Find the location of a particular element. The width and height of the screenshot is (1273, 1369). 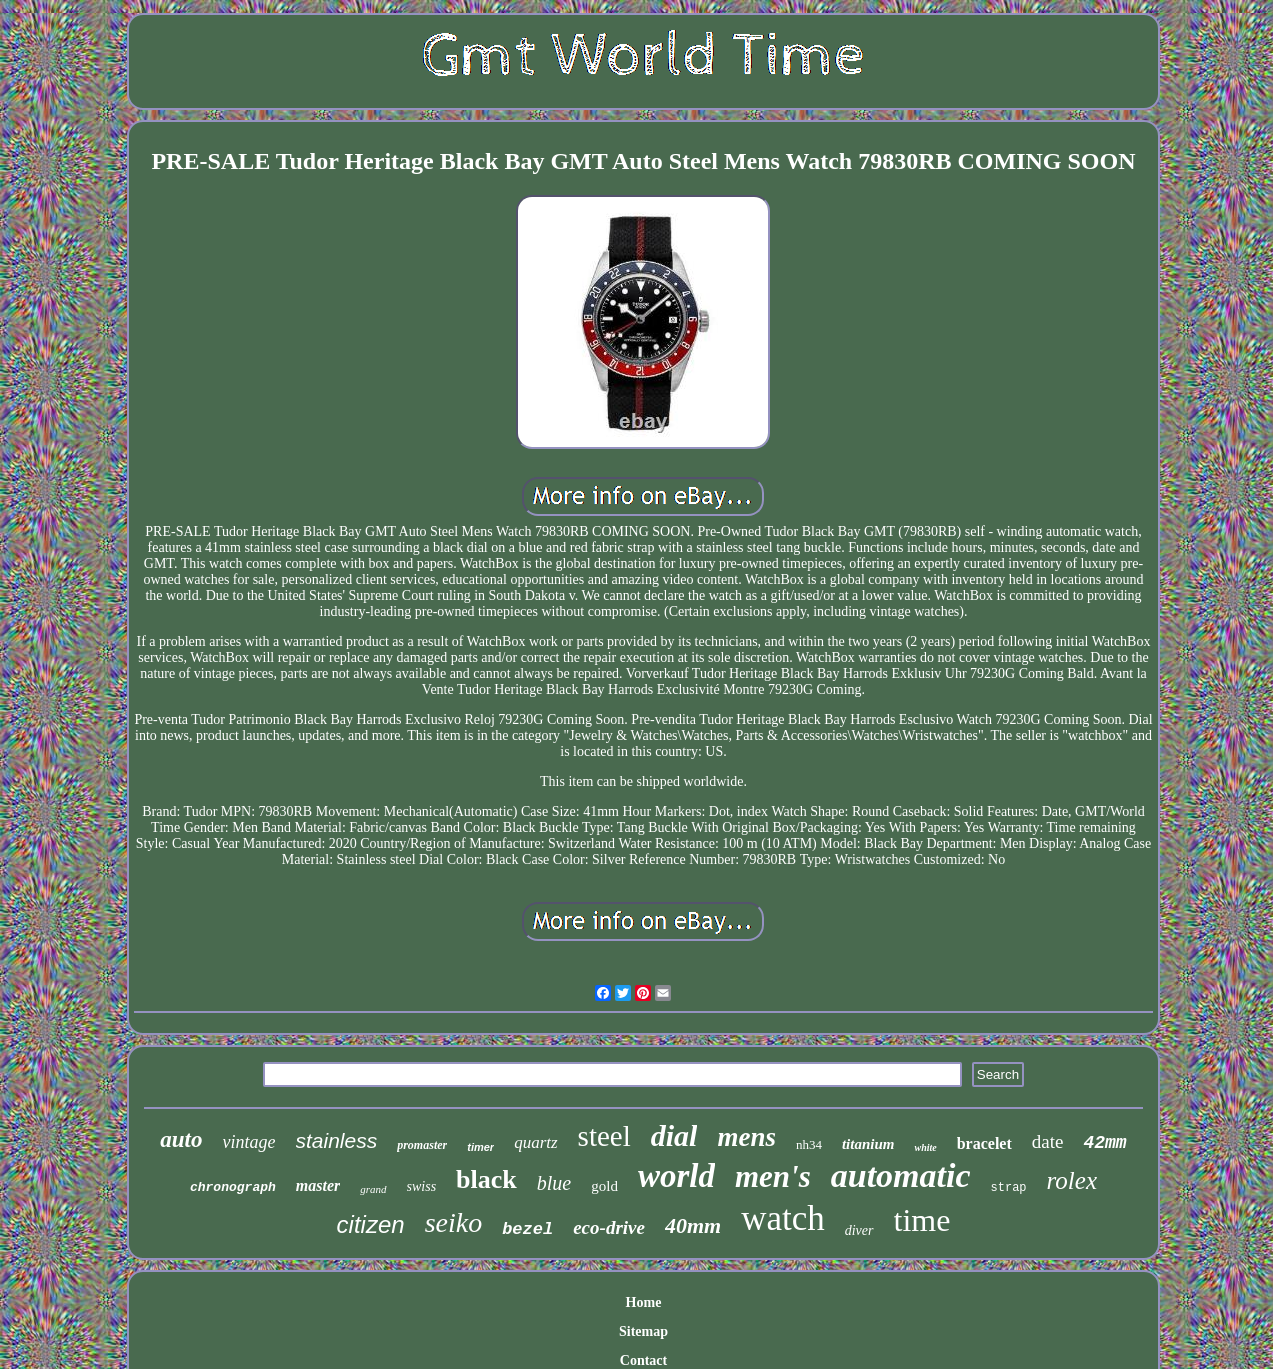

Contact is located at coordinates (643, 1360).